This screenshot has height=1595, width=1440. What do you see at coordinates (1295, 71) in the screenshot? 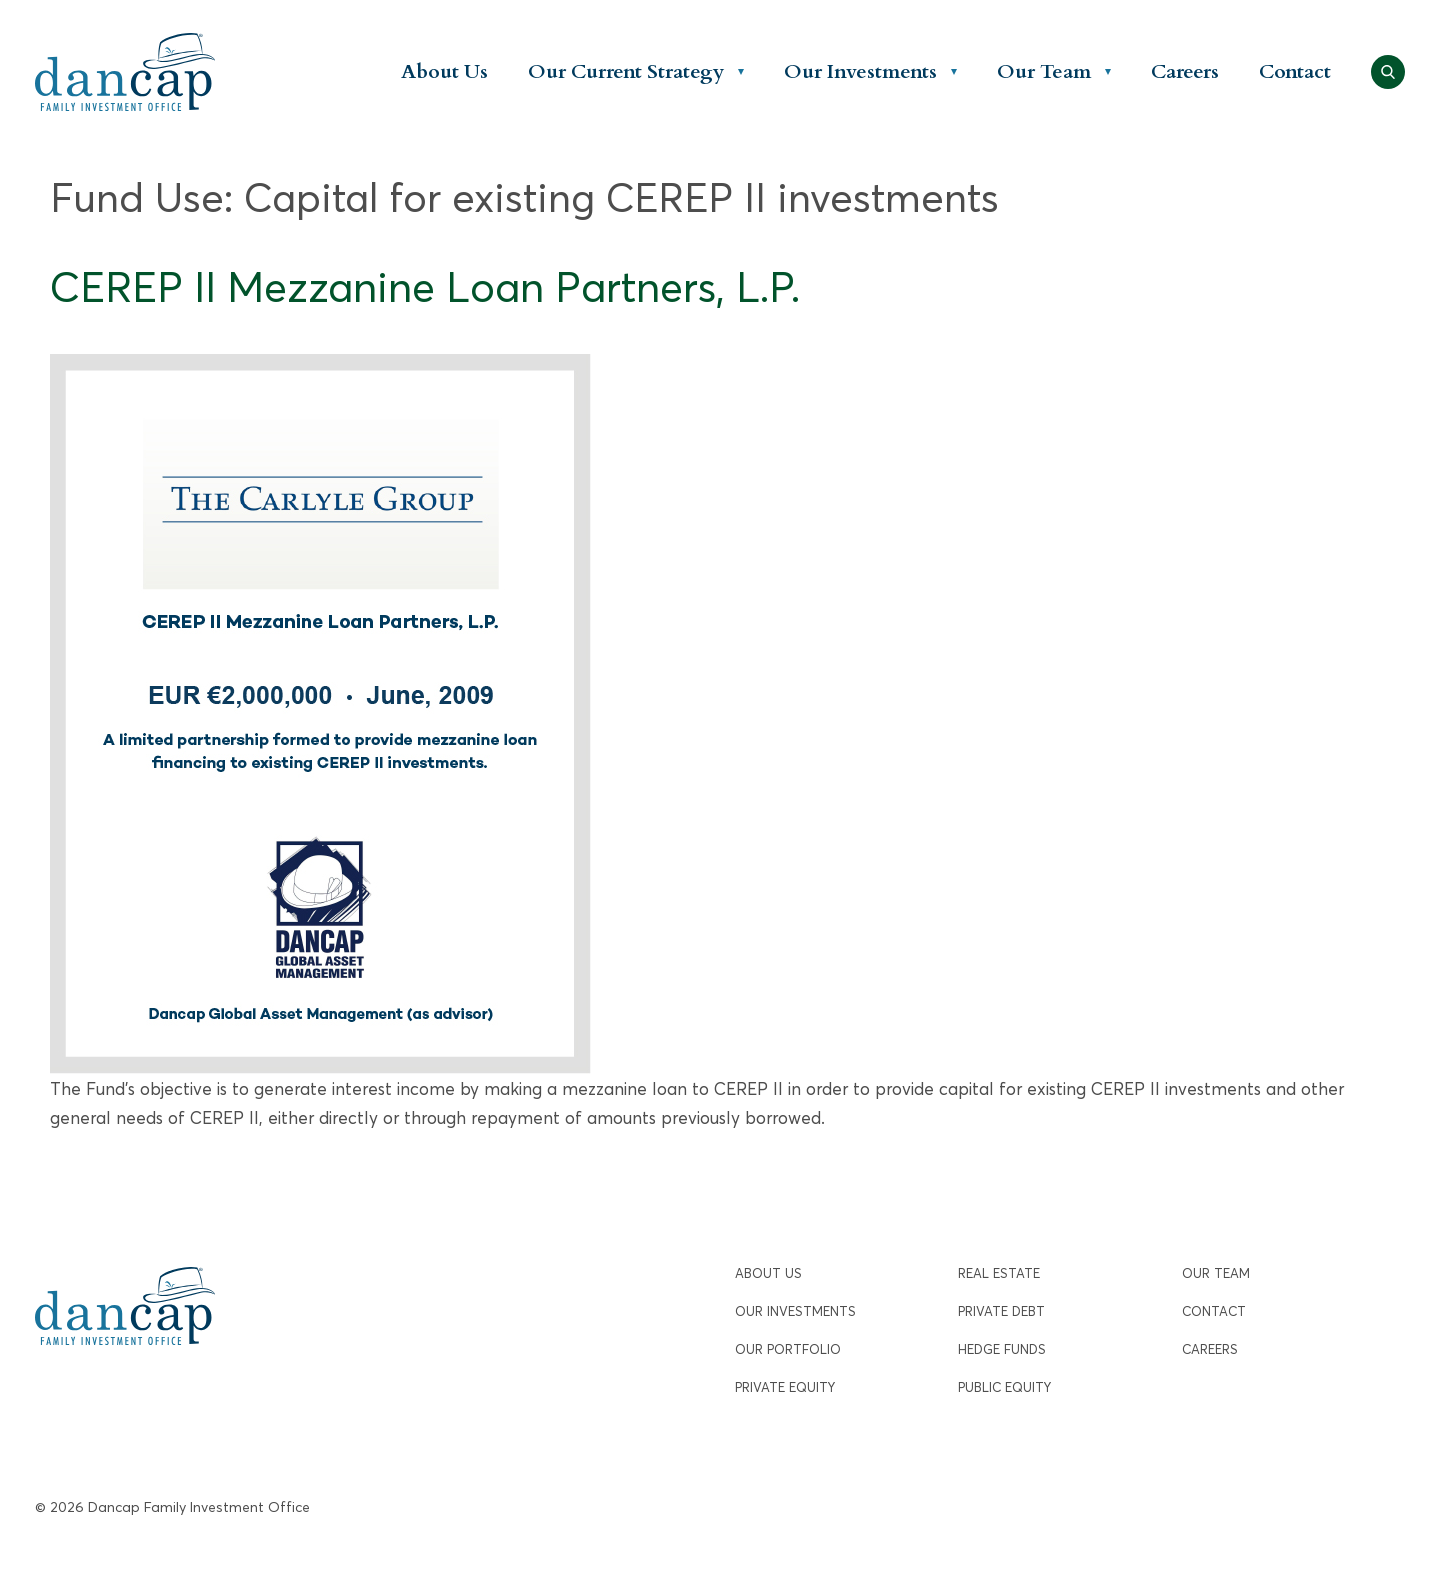
I see `Contact` at bounding box center [1295, 71].